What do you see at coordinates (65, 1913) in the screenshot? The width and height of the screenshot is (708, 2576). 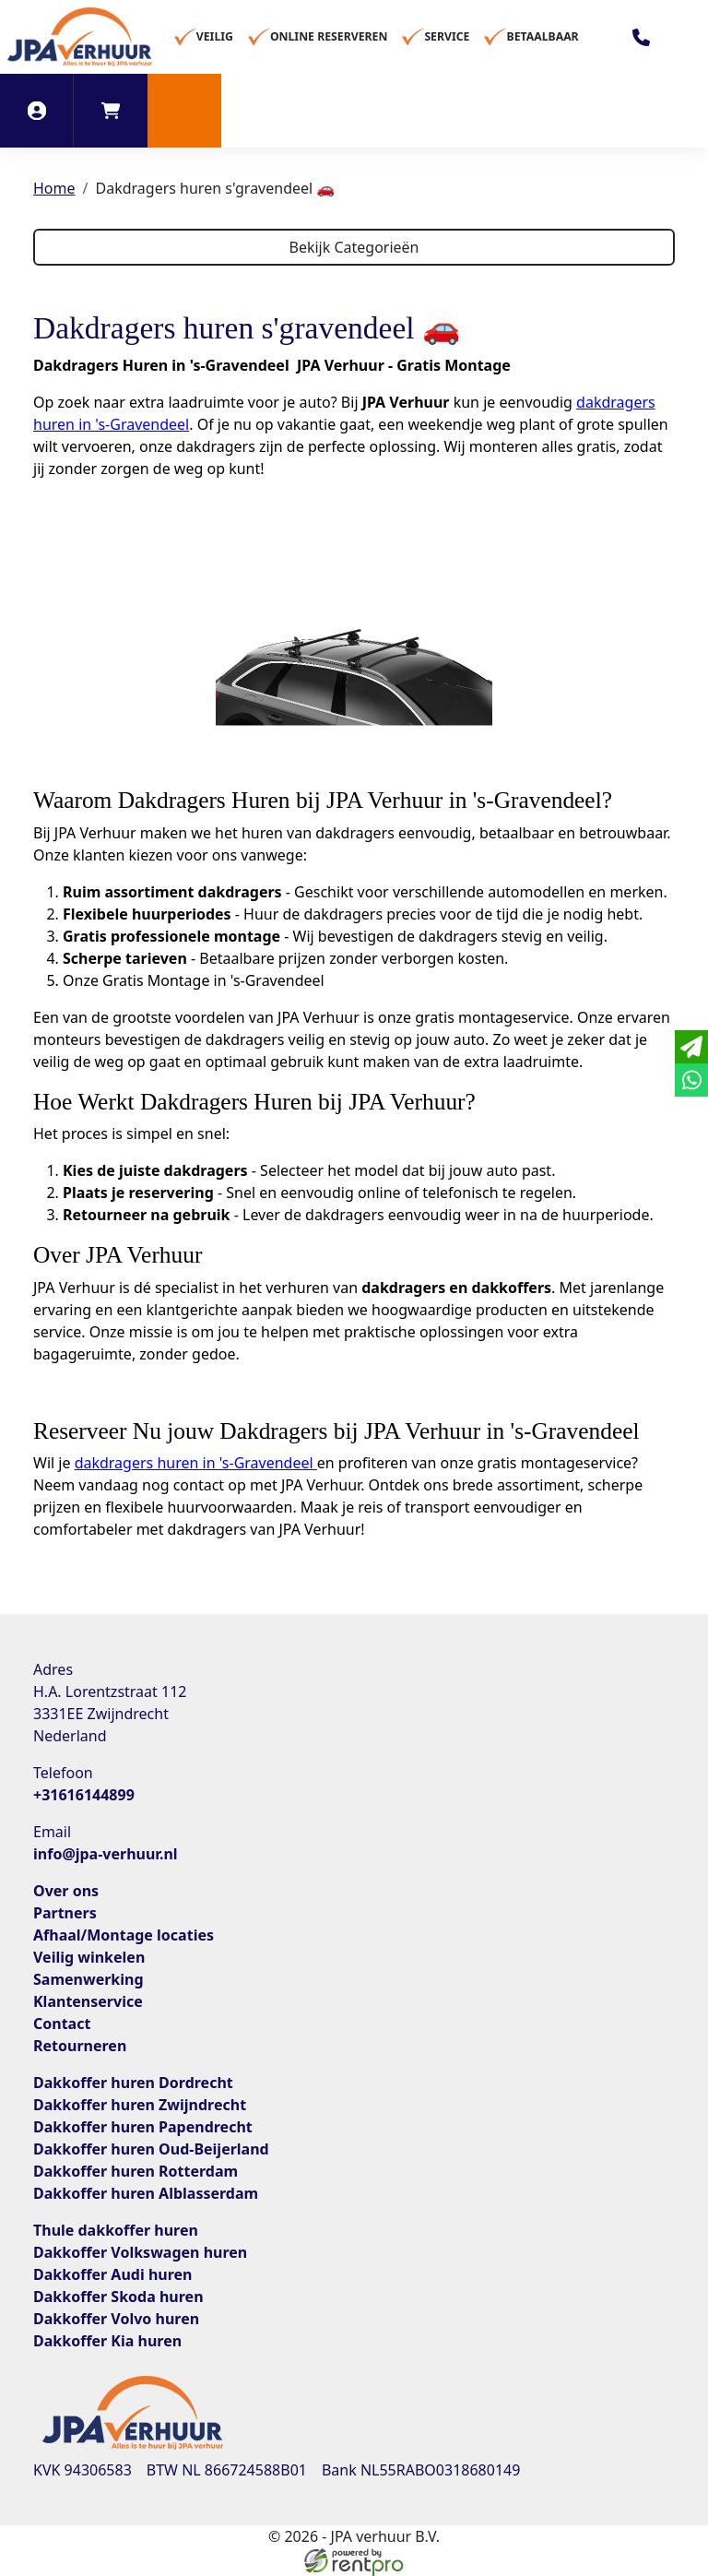 I see `Partners` at bounding box center [65, 1913].